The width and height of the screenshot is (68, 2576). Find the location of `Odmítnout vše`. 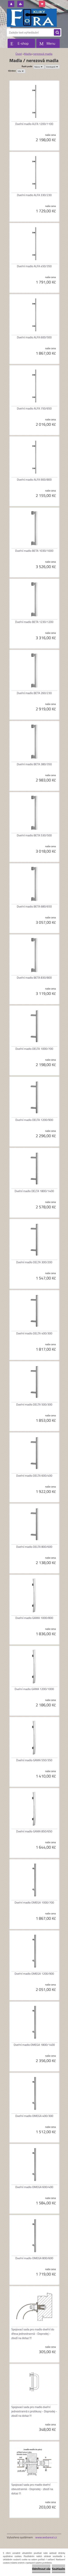

Odmítnout vše is located at coordinates (41, 2569).